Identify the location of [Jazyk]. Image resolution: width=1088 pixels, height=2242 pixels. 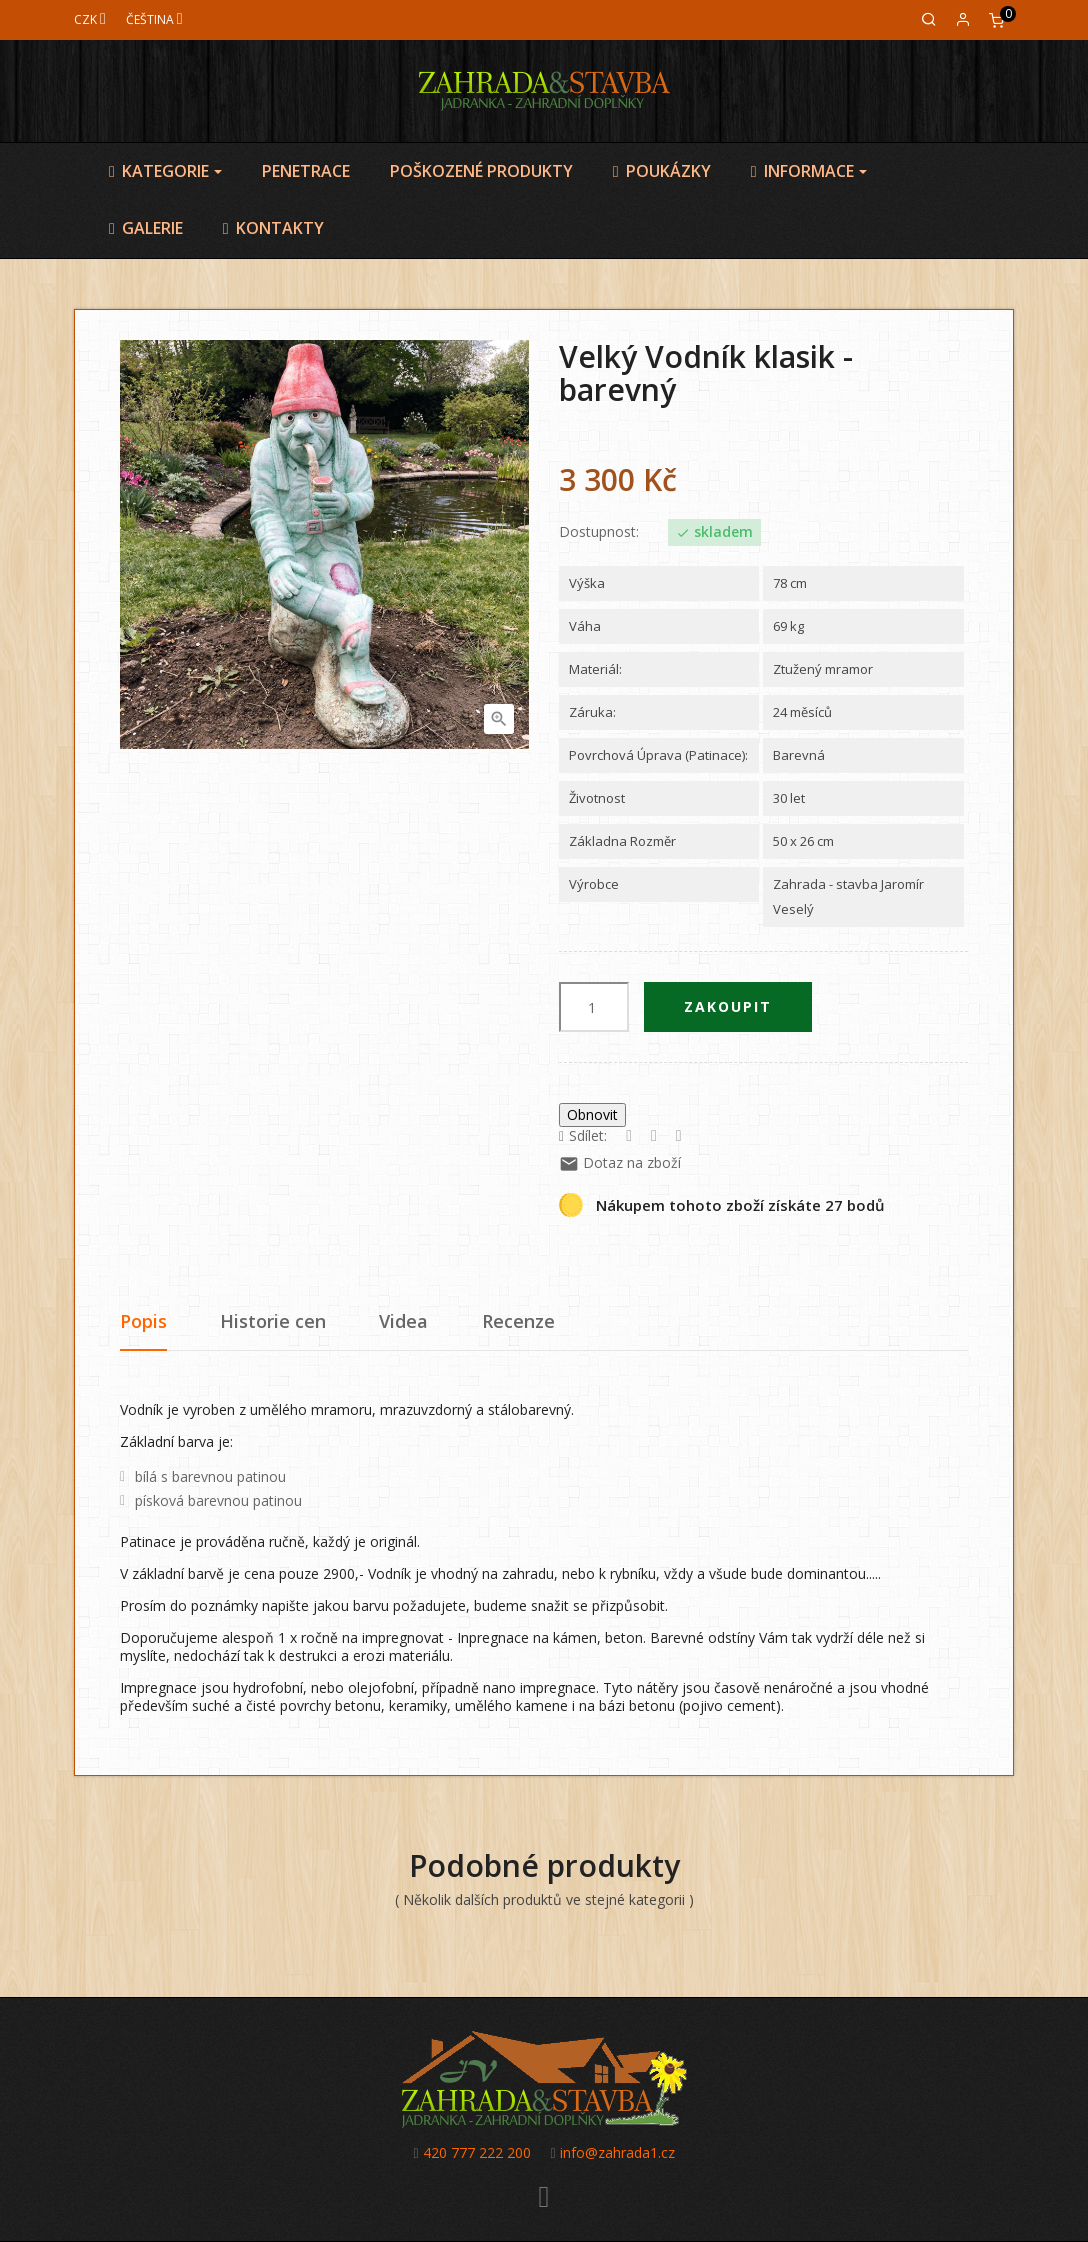
(154, 19).